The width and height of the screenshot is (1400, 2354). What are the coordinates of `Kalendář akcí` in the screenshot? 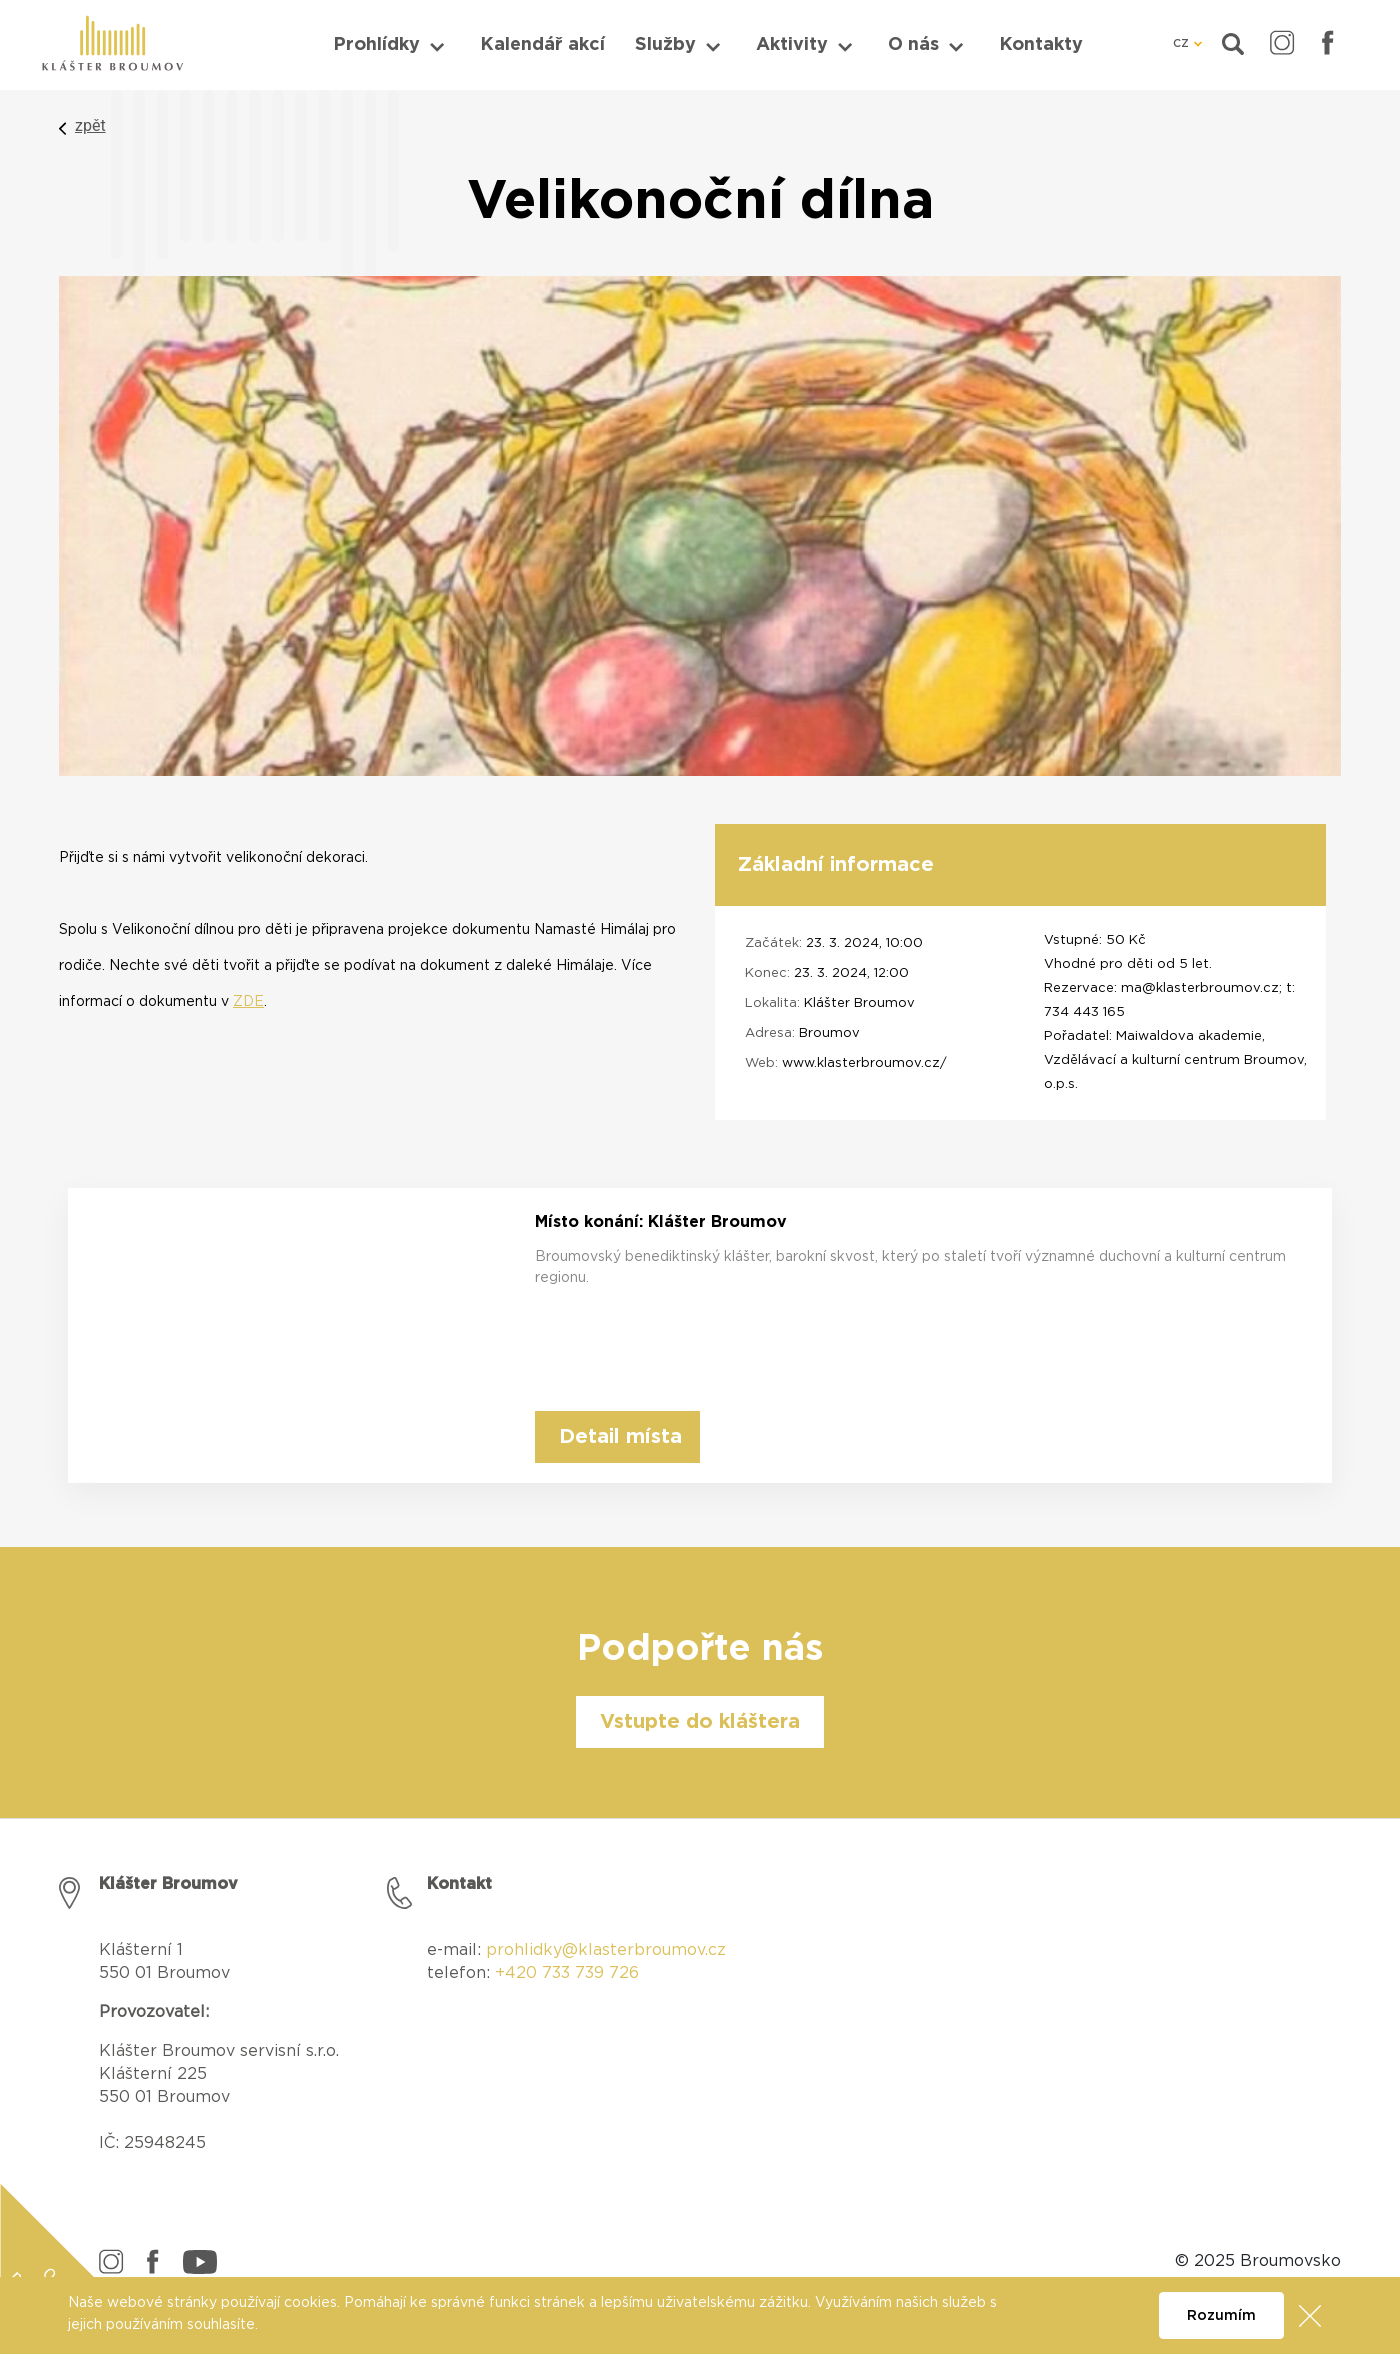 It's located at (542, 45).